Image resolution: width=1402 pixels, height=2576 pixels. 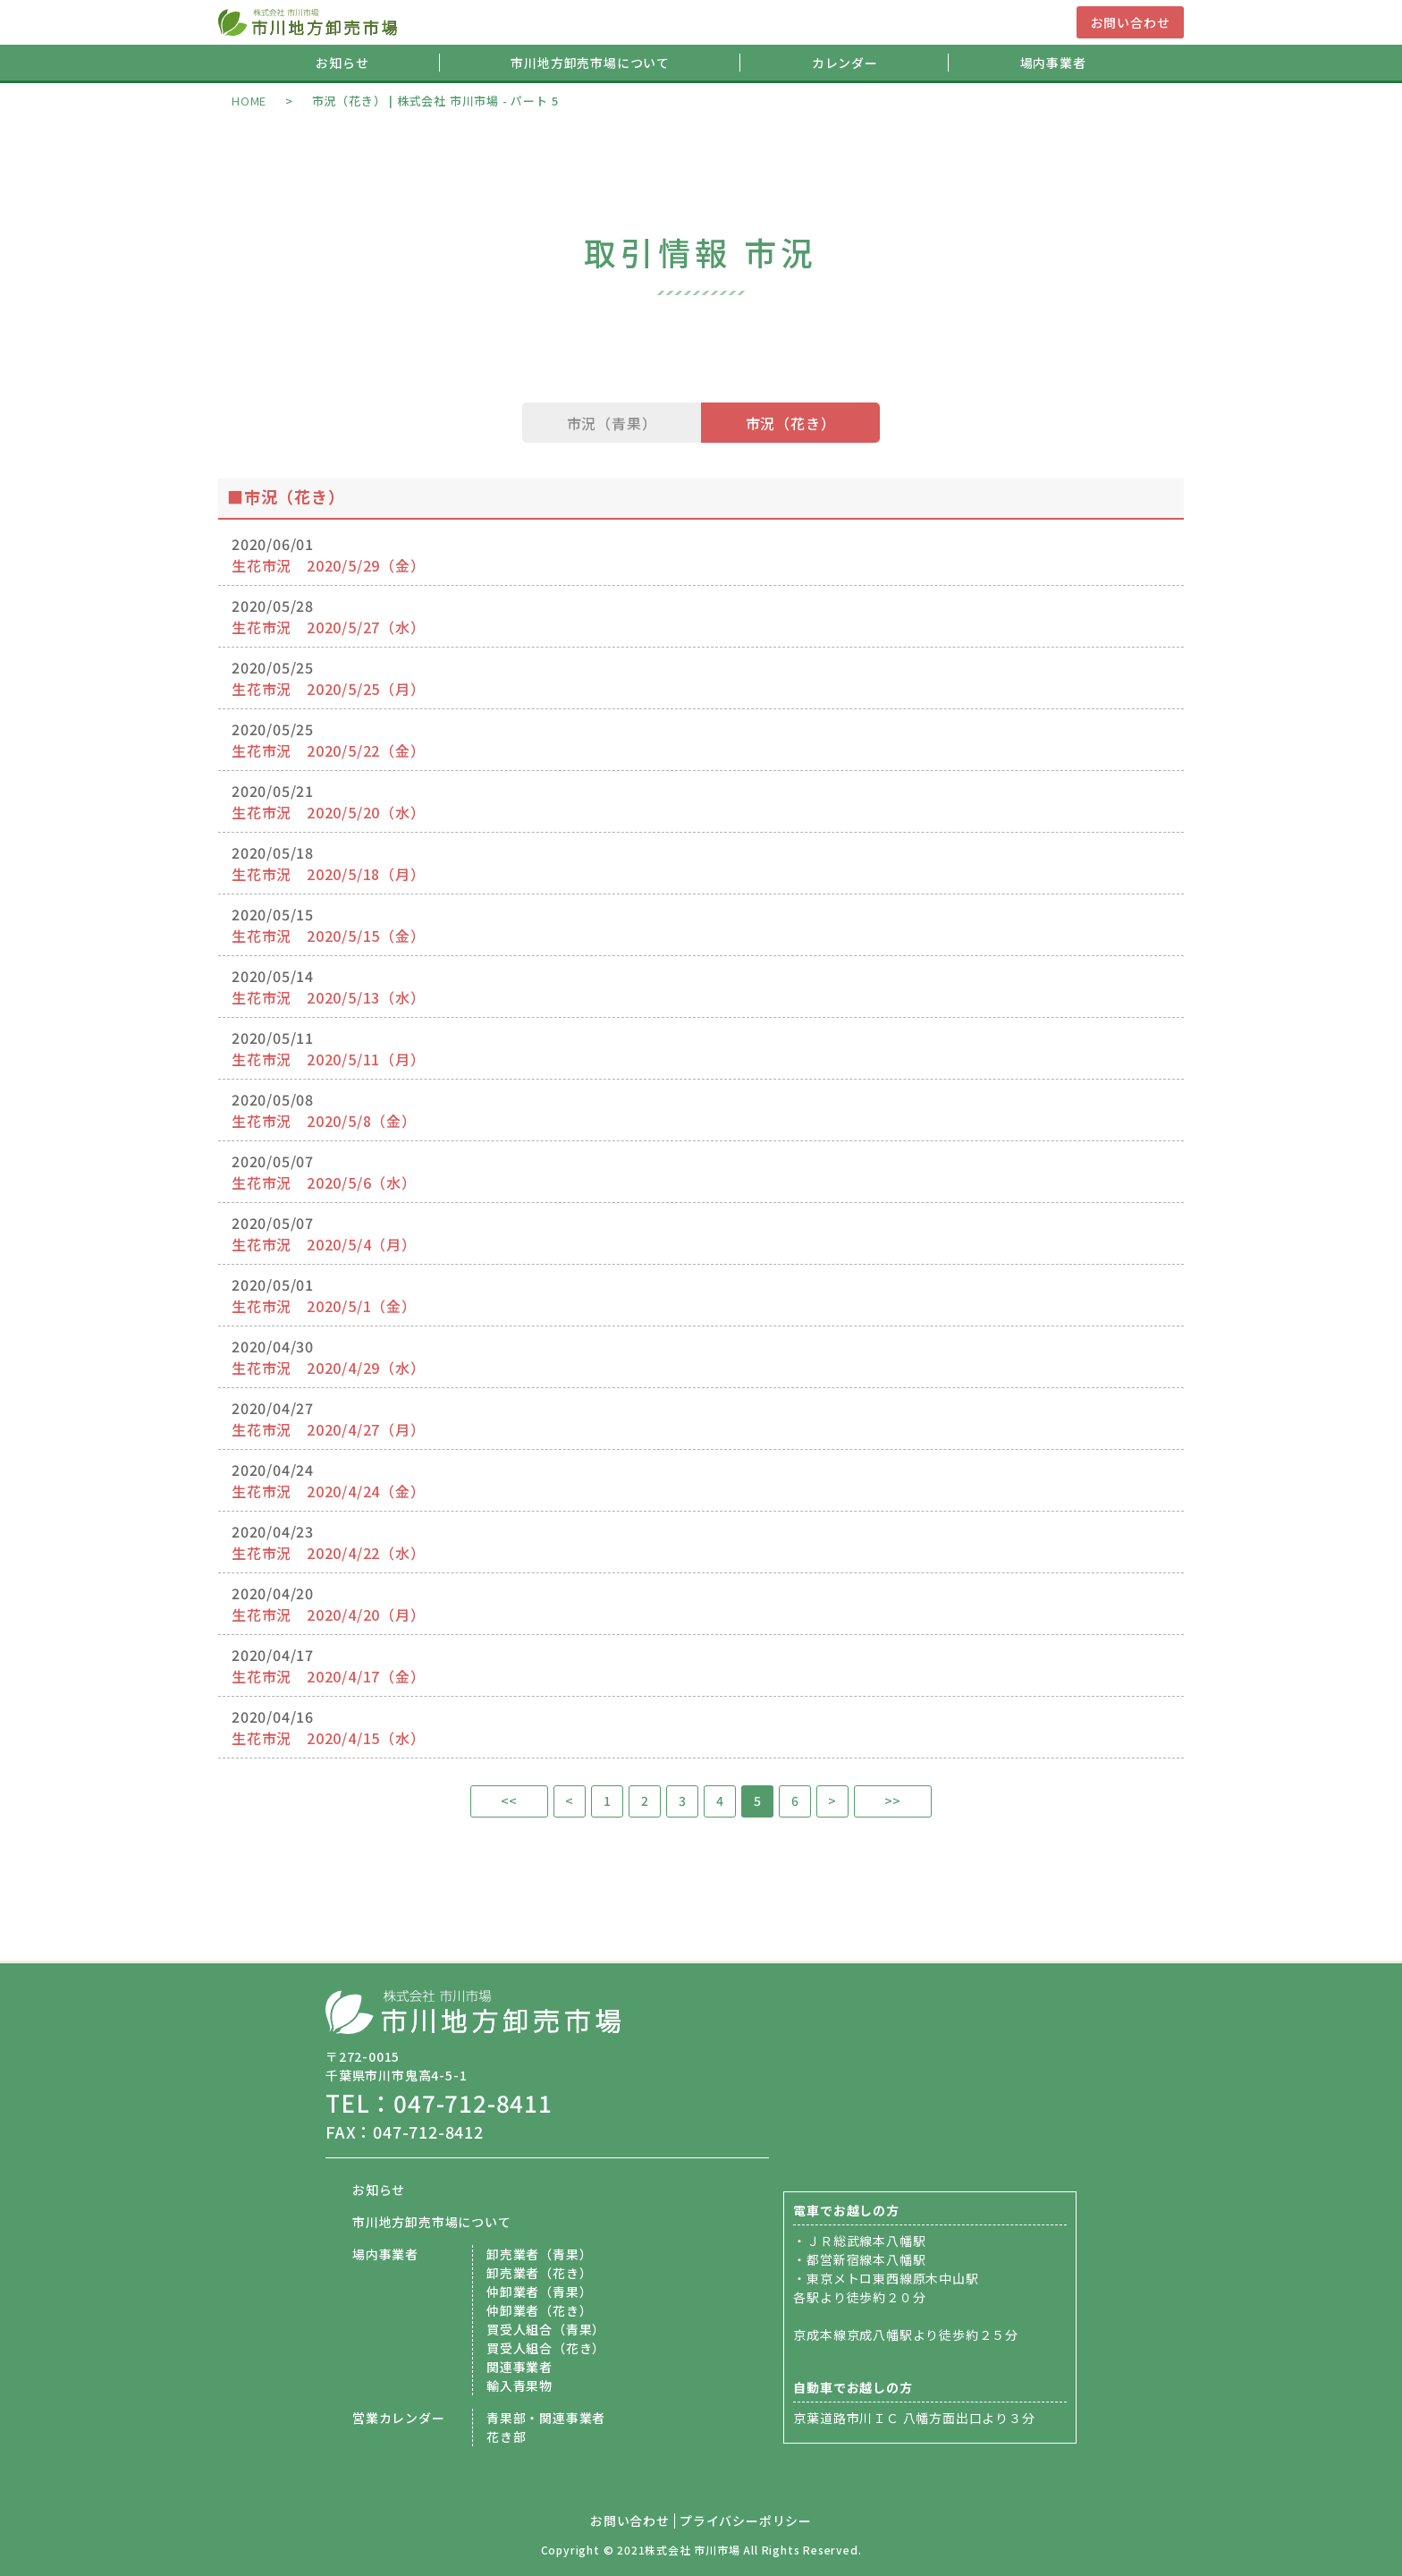 What do you see at coordinates (439, 2102) in the screenshot?
I see `TEL：047-712-8411` at bounding box center [439, 2102].